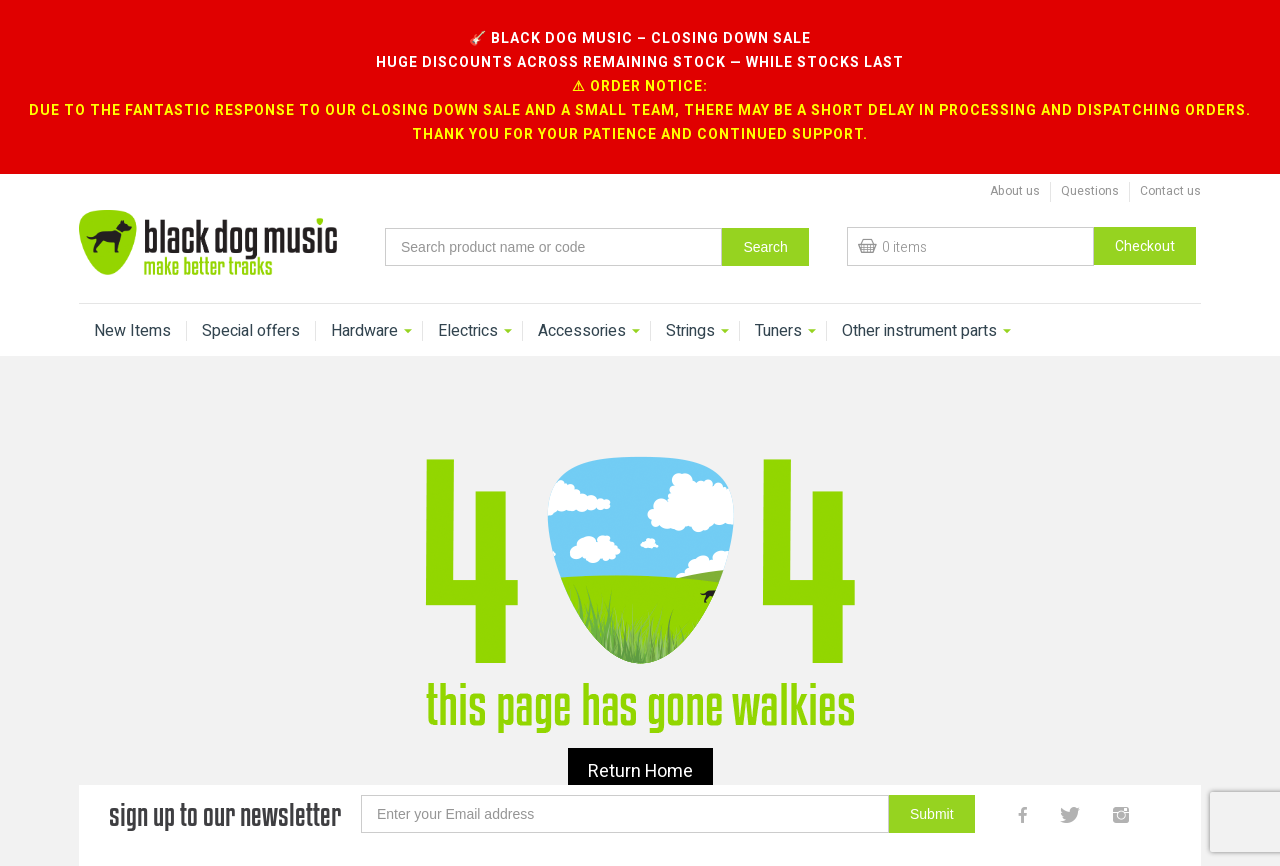  Describe the element at coordinates (919, 301) in the screenshot. I see `Other instrument parts` at that location.